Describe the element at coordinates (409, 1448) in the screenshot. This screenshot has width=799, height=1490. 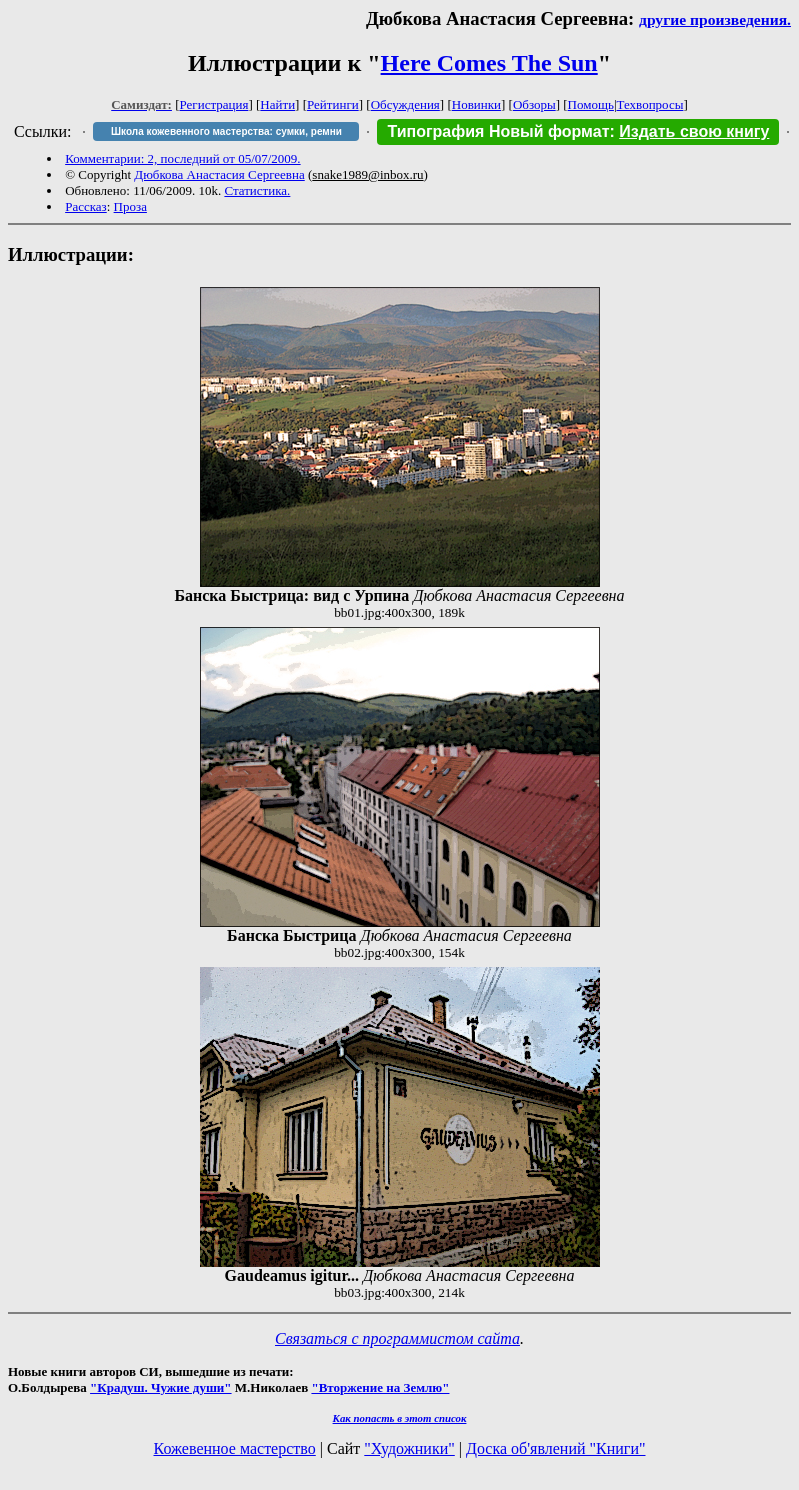
I see `"Художники"` at that location.